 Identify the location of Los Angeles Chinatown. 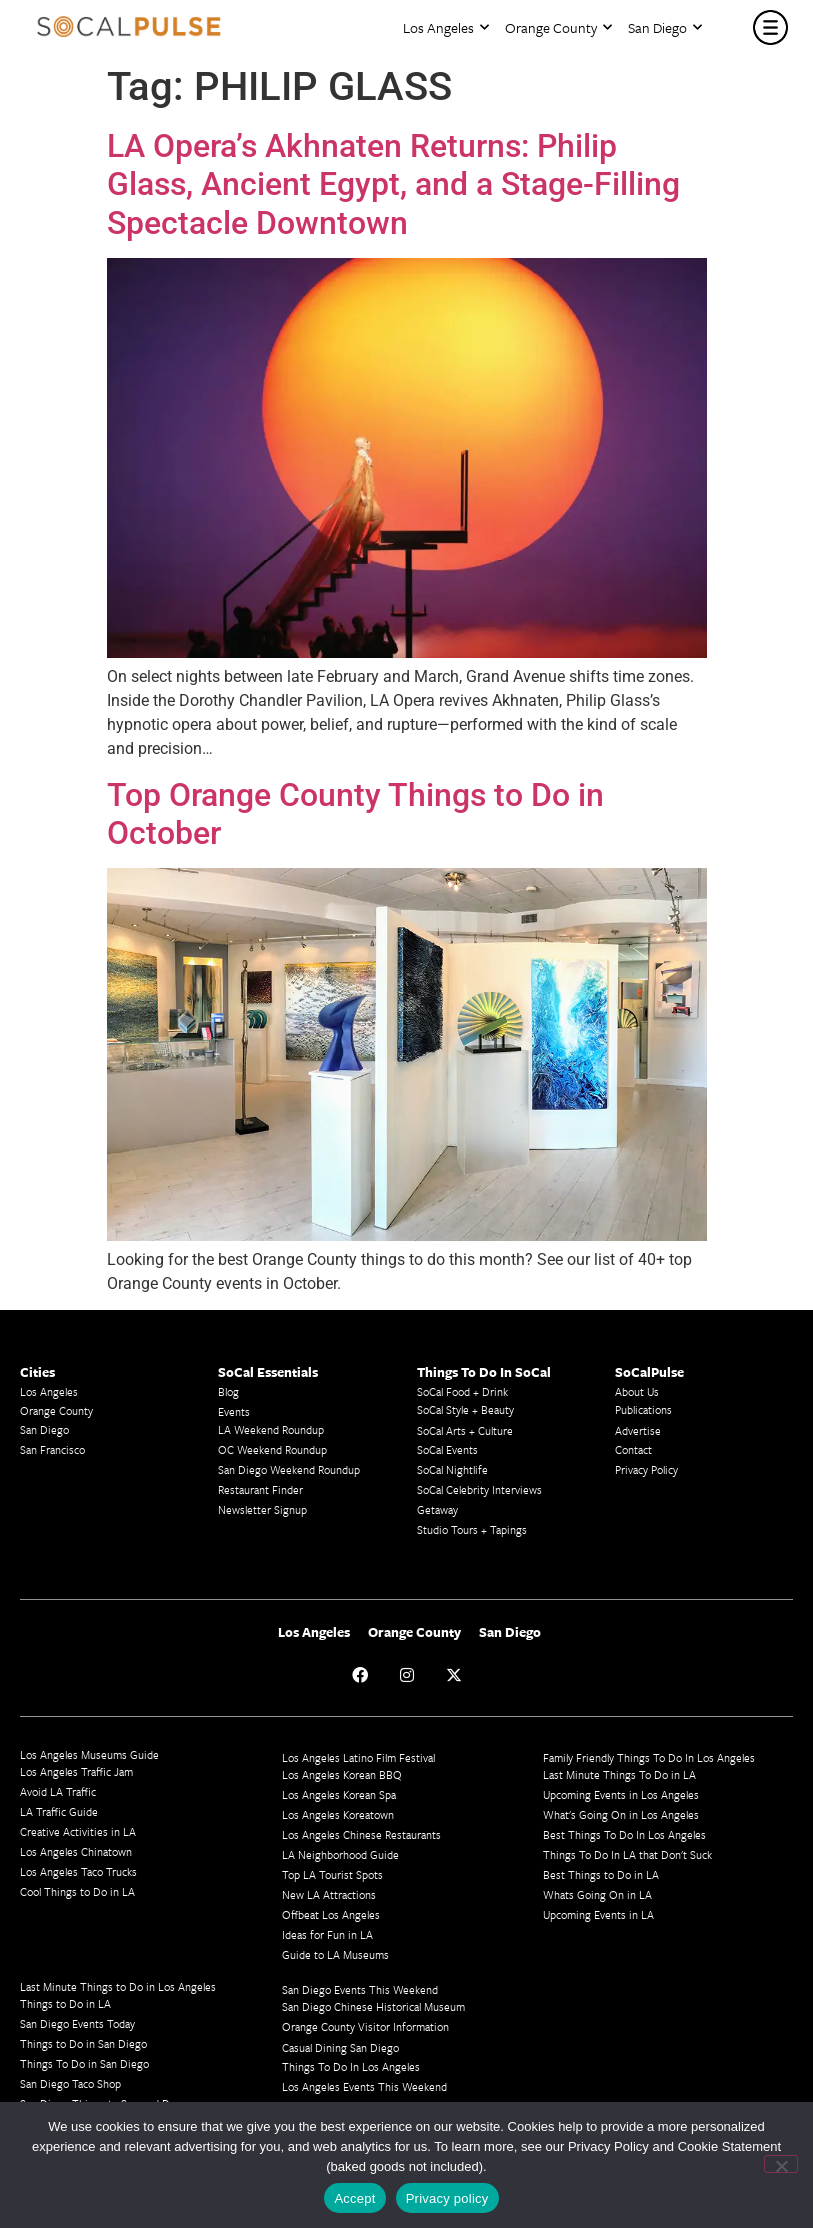
(76, 1851).